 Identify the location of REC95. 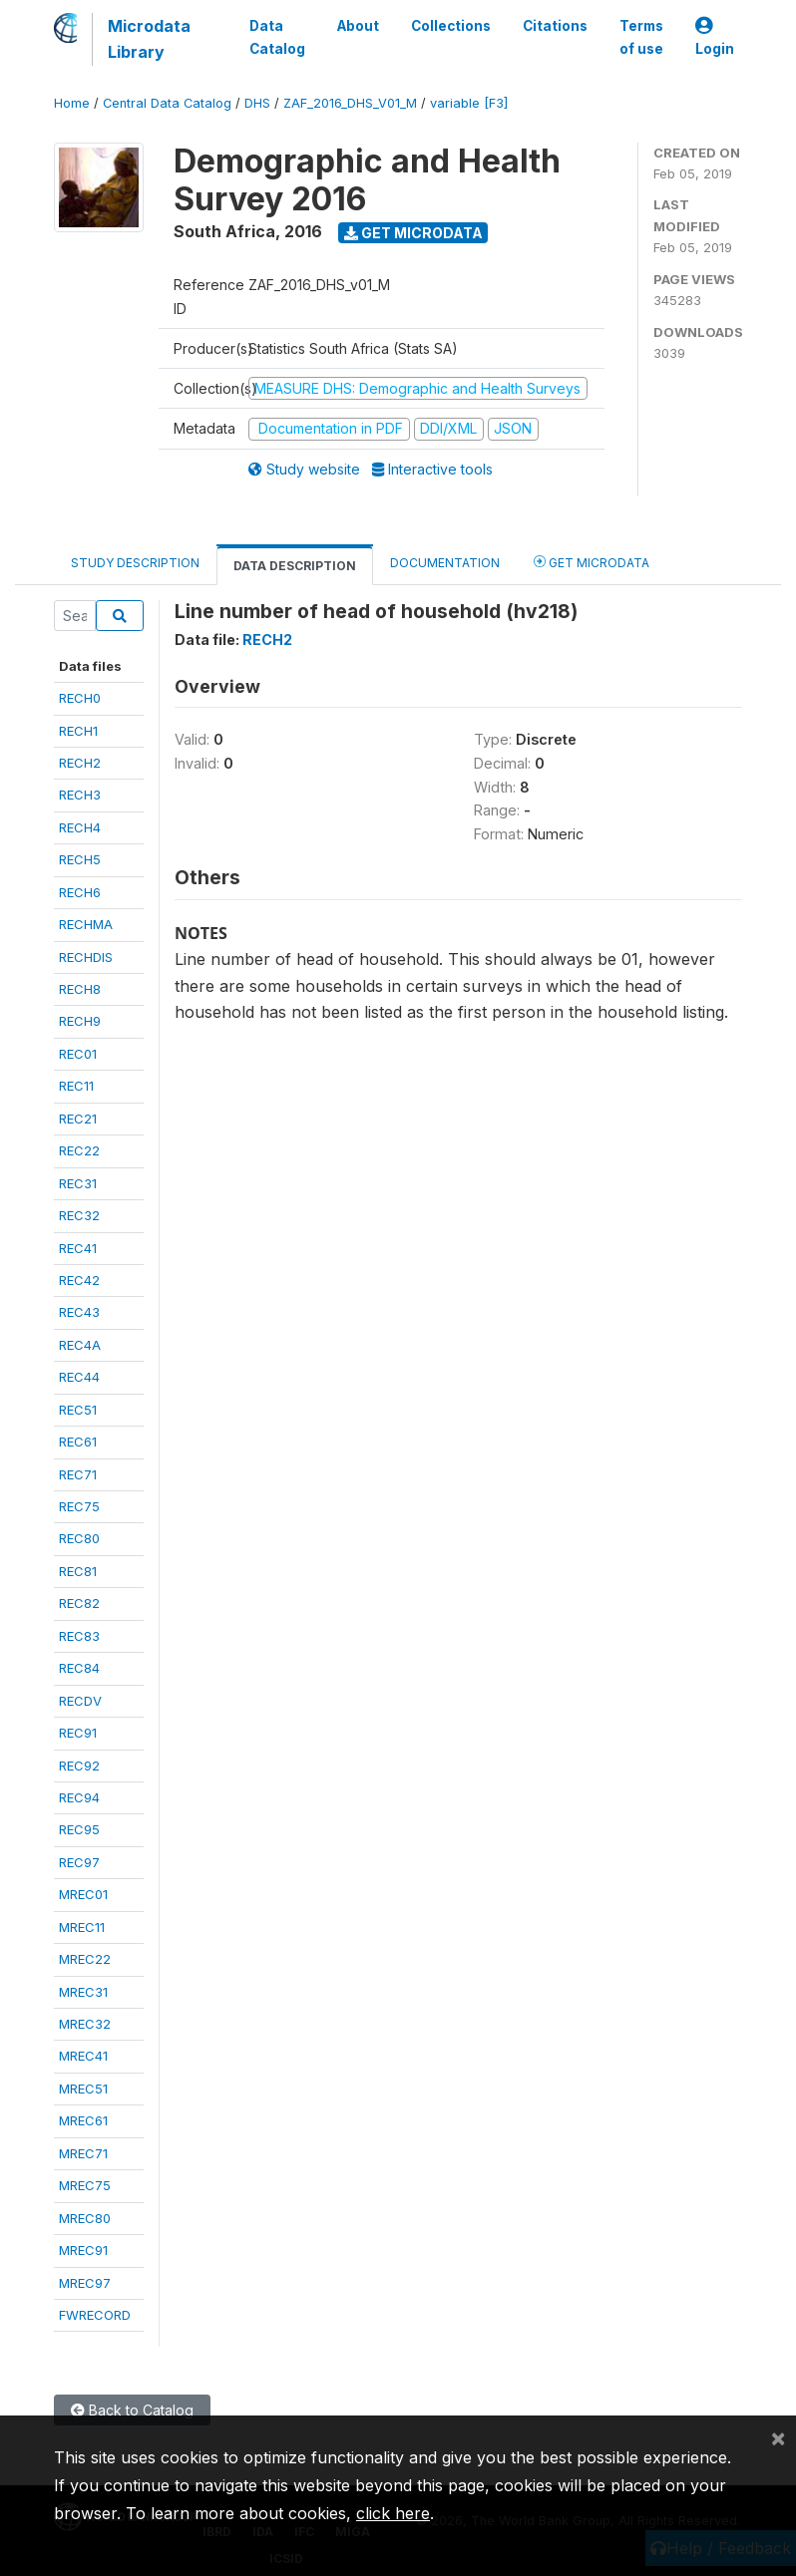
(79, 1829).